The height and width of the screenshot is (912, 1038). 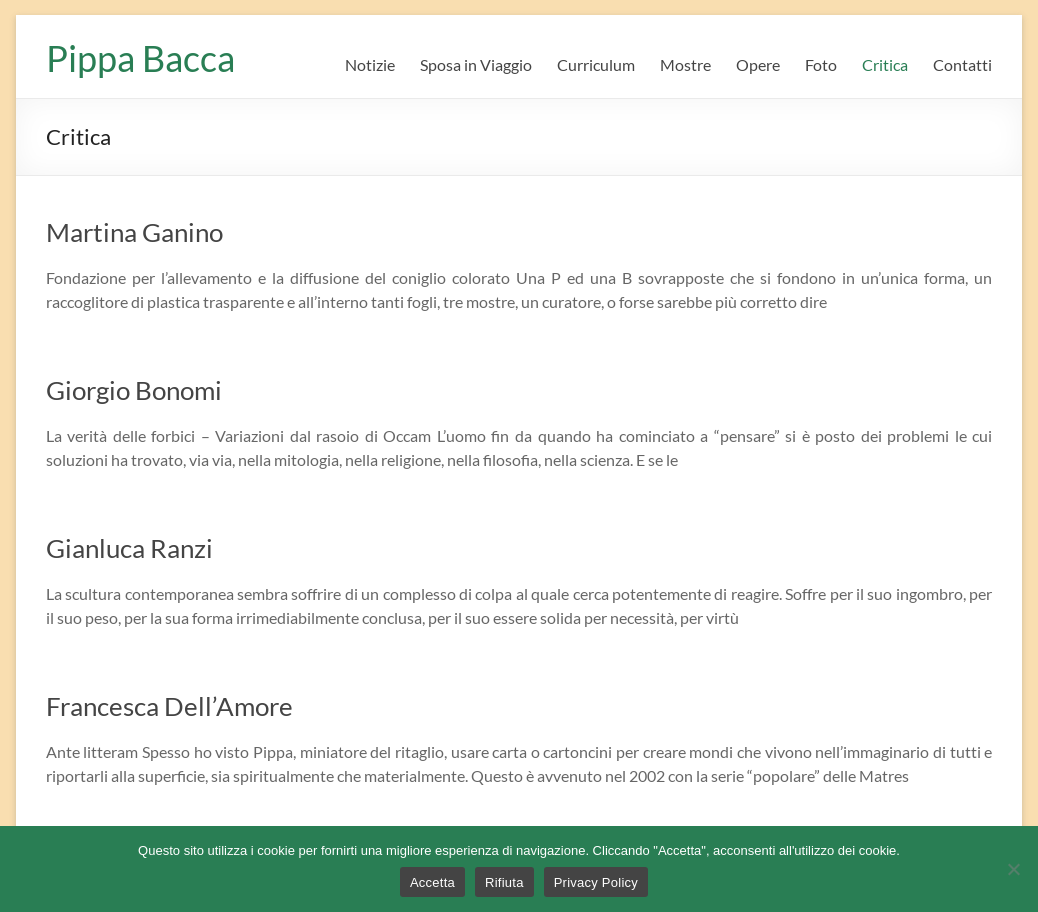 I want to click on Francesca Dell’Amore, so click(x=169, y=706).